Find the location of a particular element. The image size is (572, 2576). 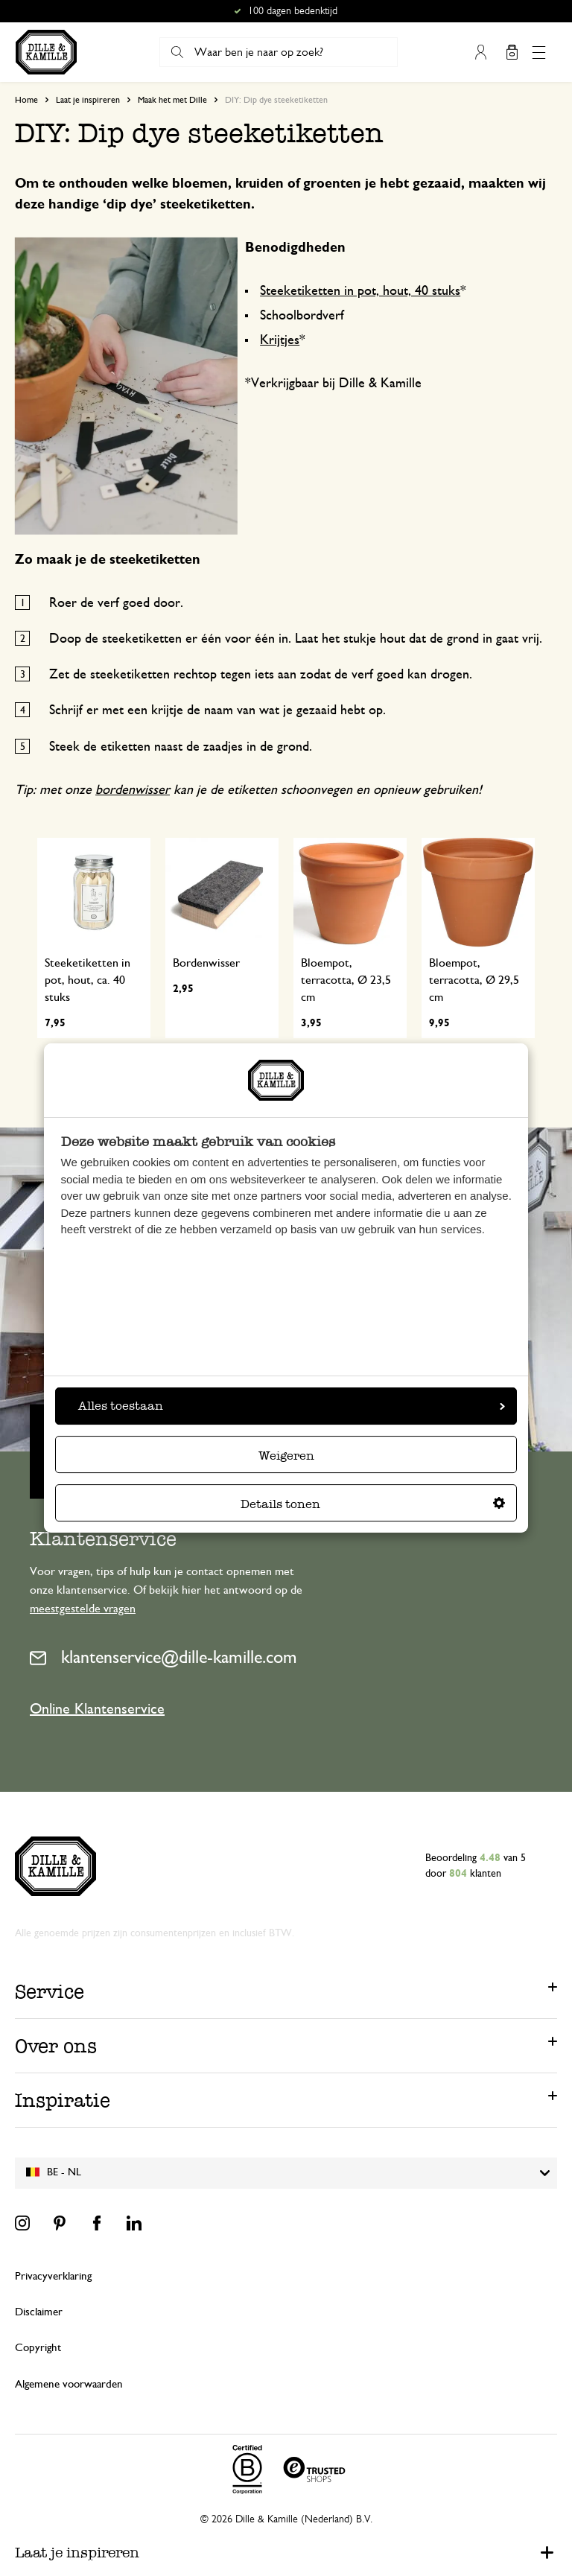

Over ons is located at coordinates (56, 2046).